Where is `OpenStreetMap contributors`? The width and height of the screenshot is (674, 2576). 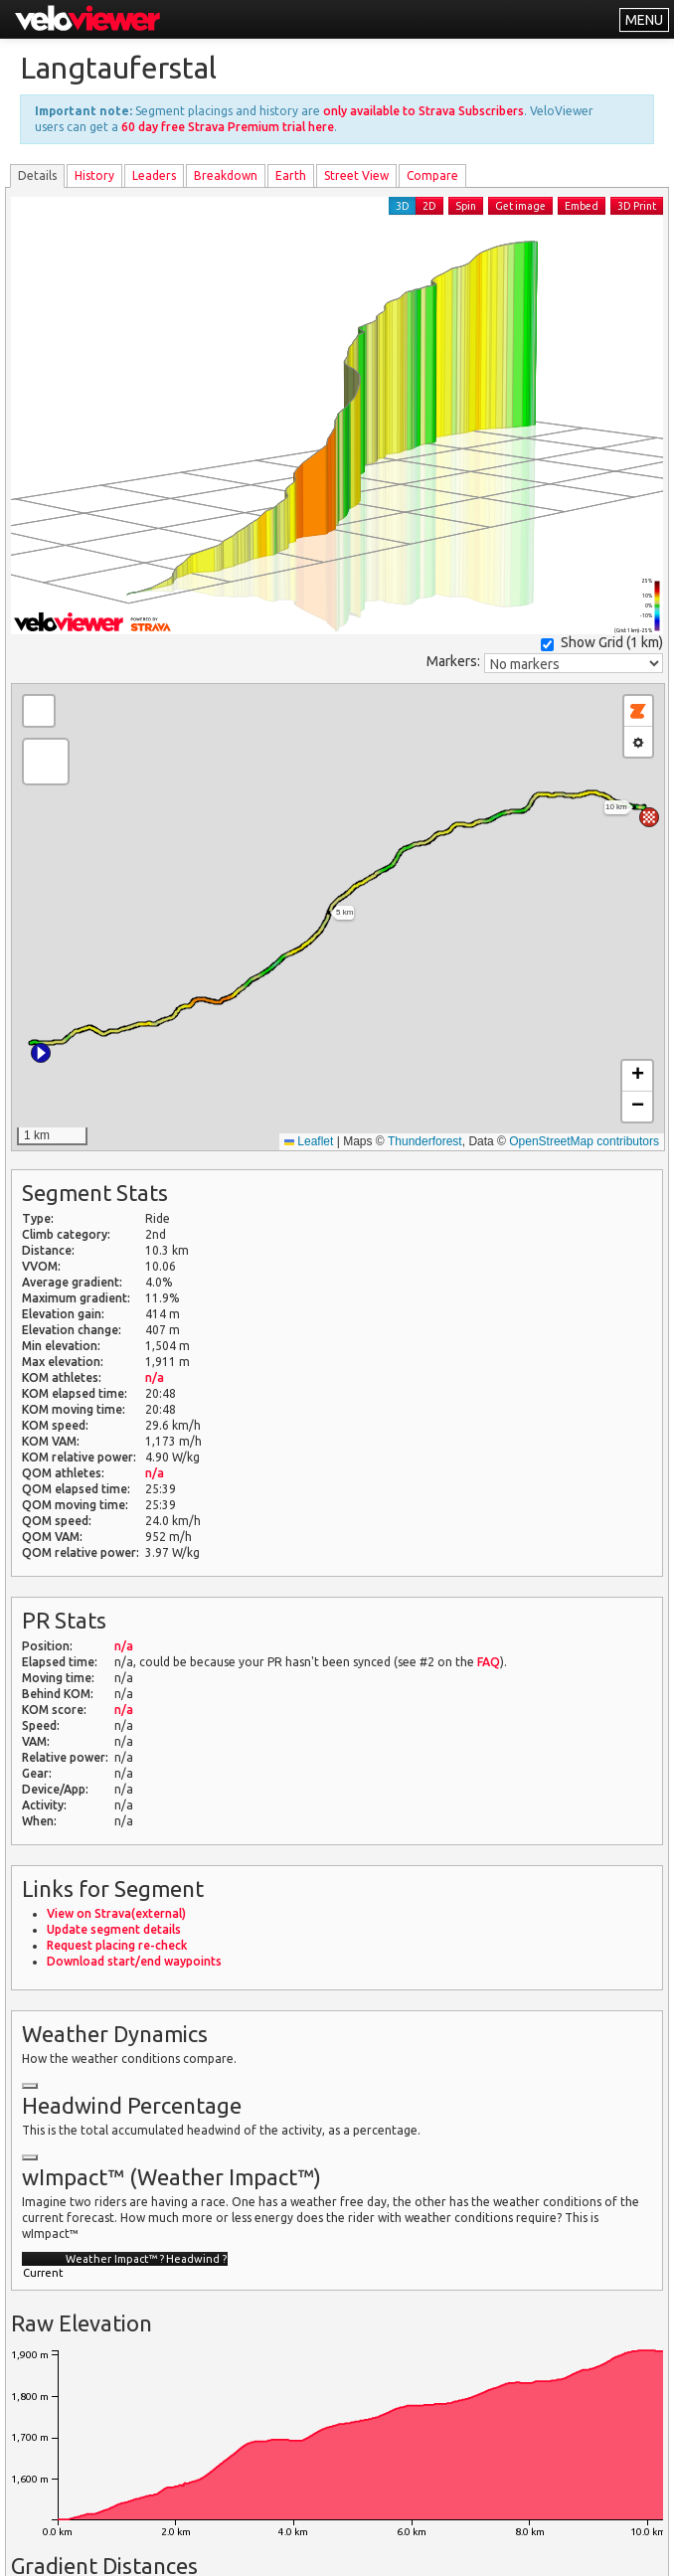 OpenStreetMap contributors is located at coordinates (584, 1141).